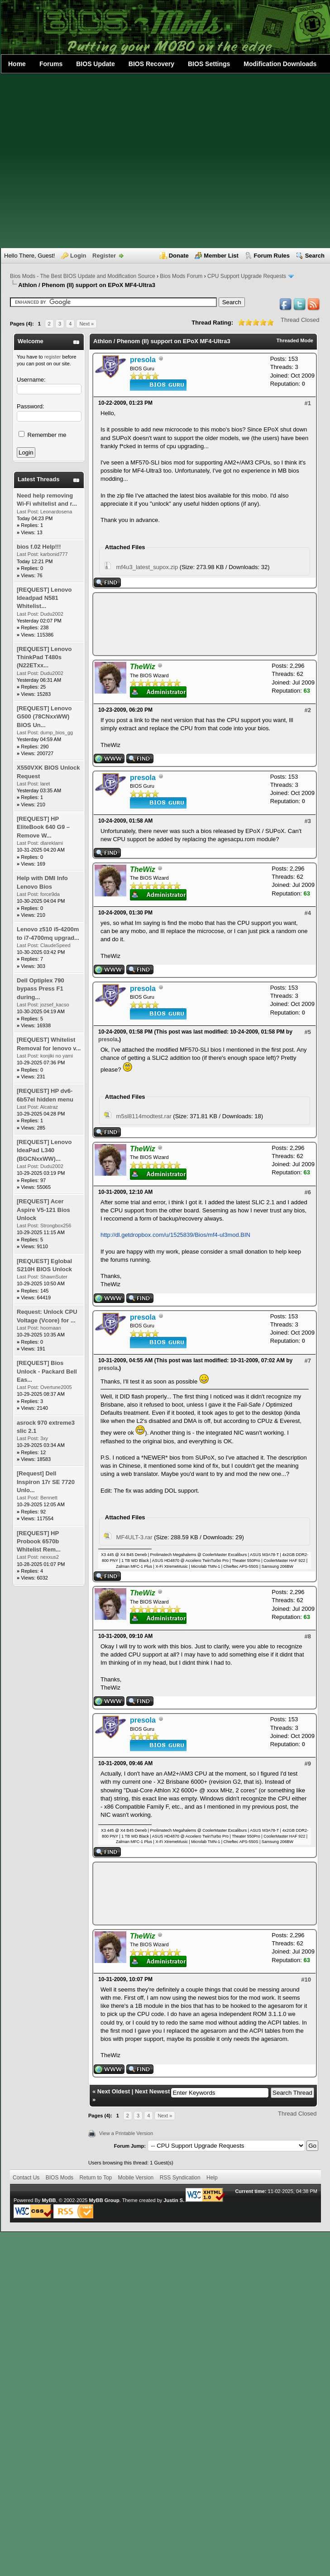 The width and height of the screenshot is (330, 2576). I want to click on nexxus2, so click(49, 1557).